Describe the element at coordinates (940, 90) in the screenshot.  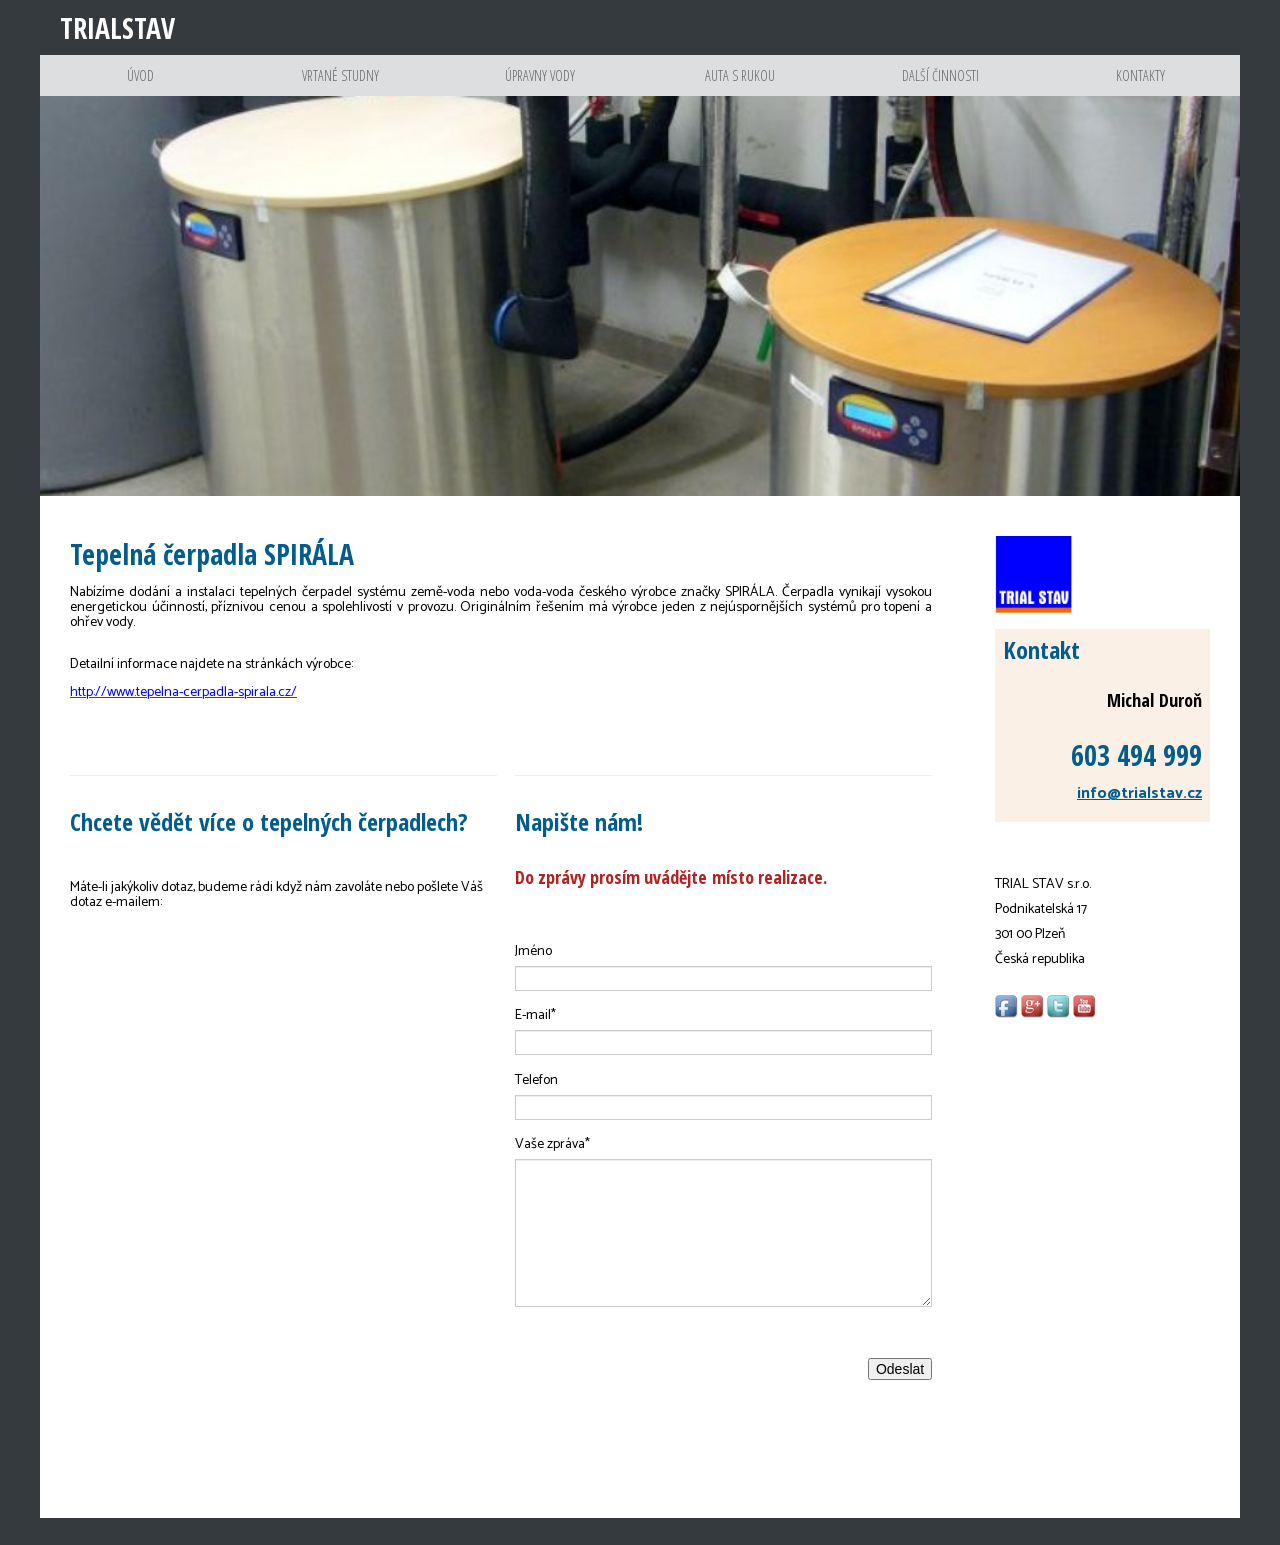
I see `Další činnosti` at that location.